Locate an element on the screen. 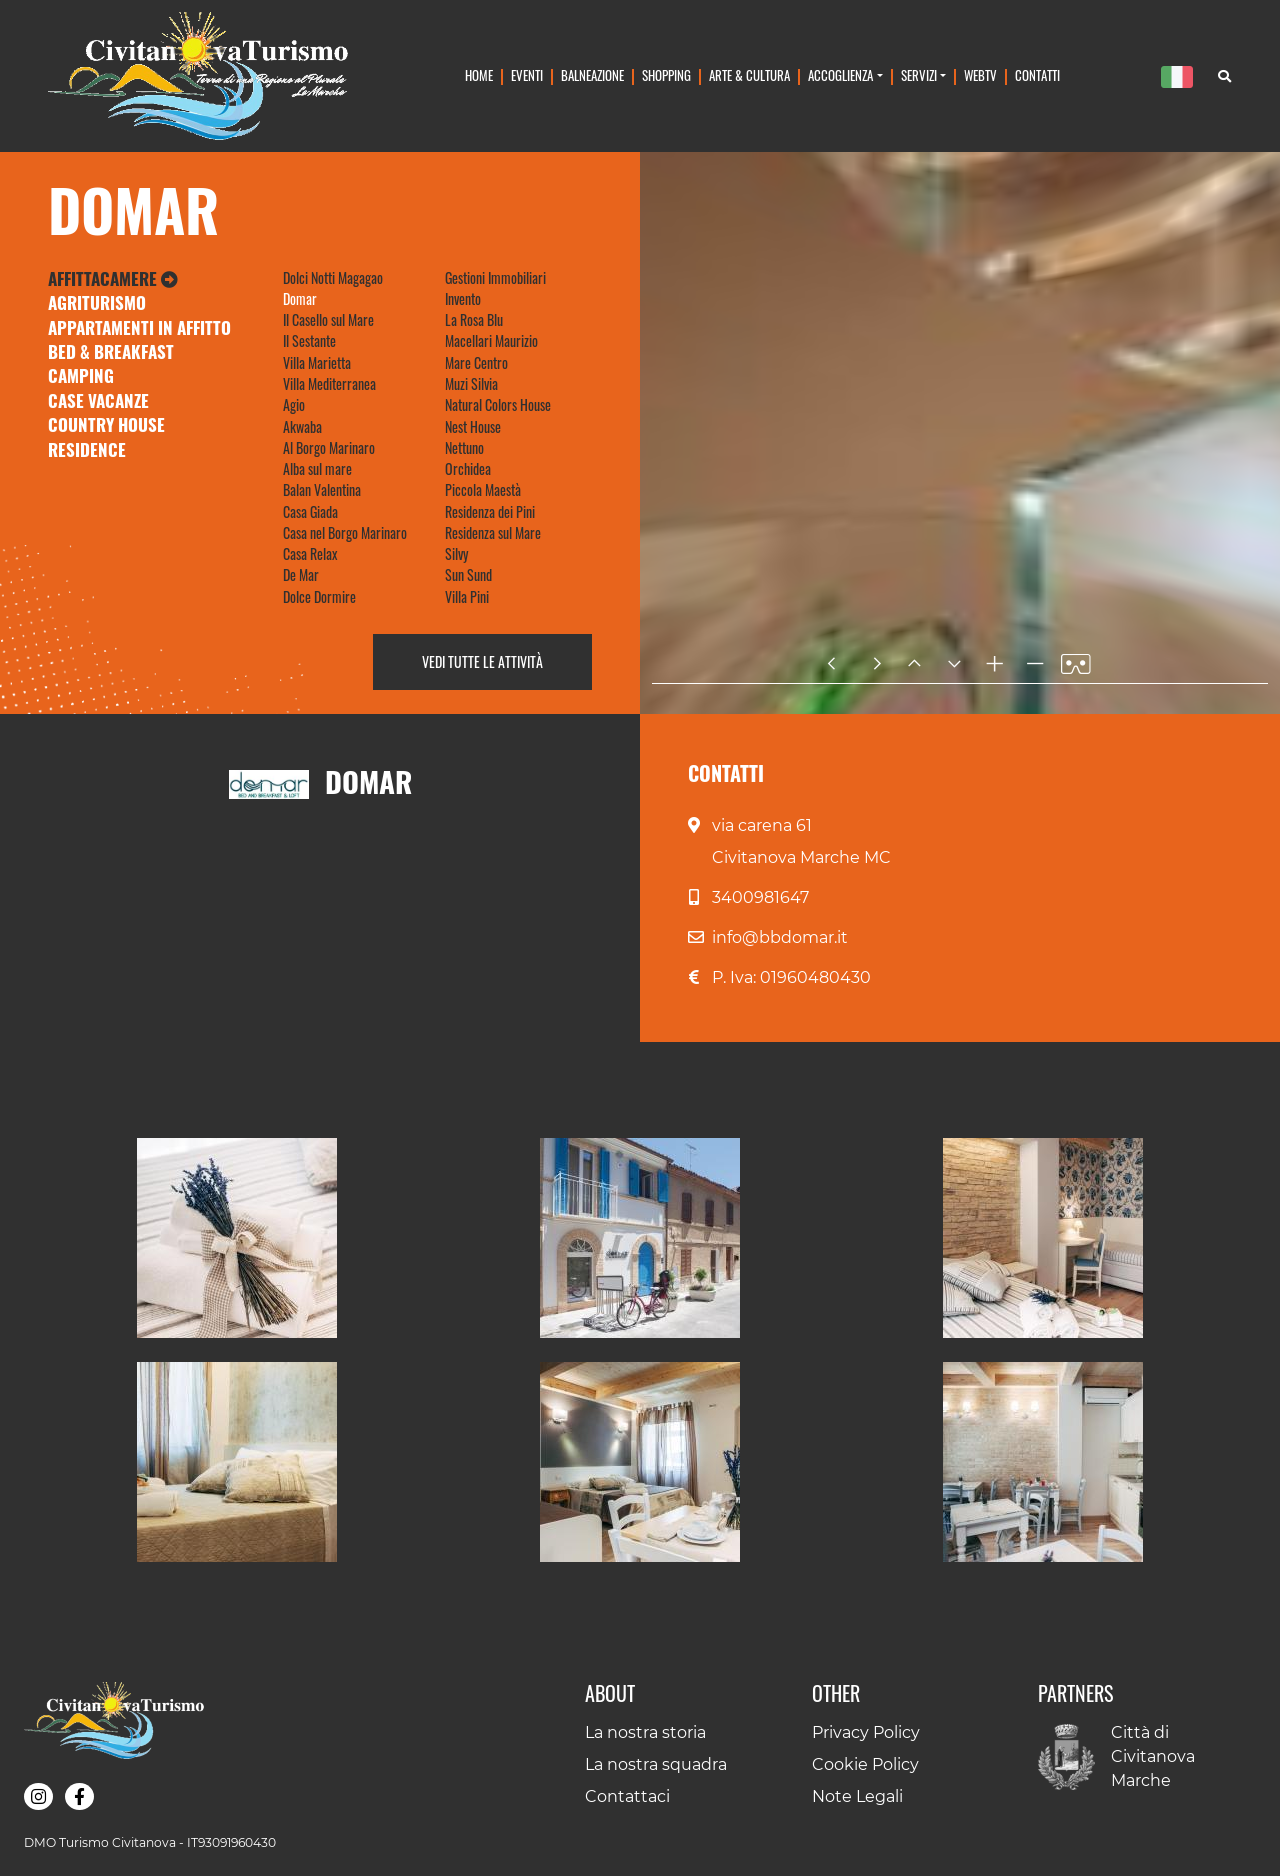 Image resolution: width=1280 pixels, height=1876 pixels. Residenza dei Pini is located at coordinates (490, 511).